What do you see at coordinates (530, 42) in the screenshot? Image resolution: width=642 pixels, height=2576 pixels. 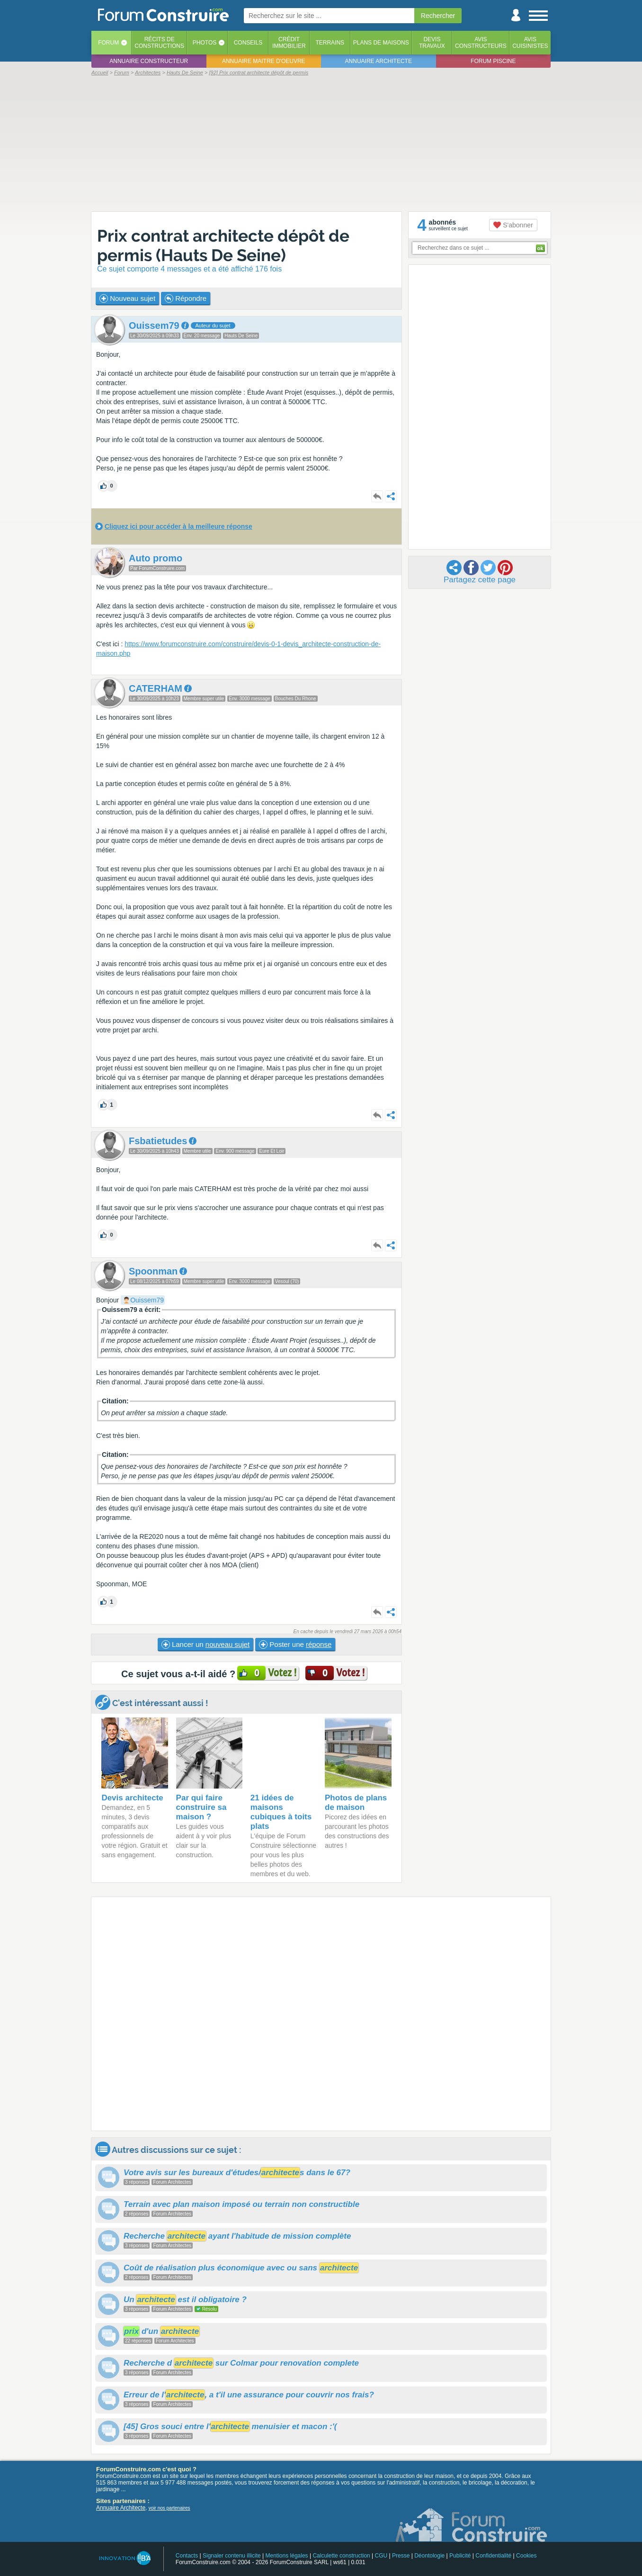 I see `Aviscuisinistes` at bounding box center [530, 42].